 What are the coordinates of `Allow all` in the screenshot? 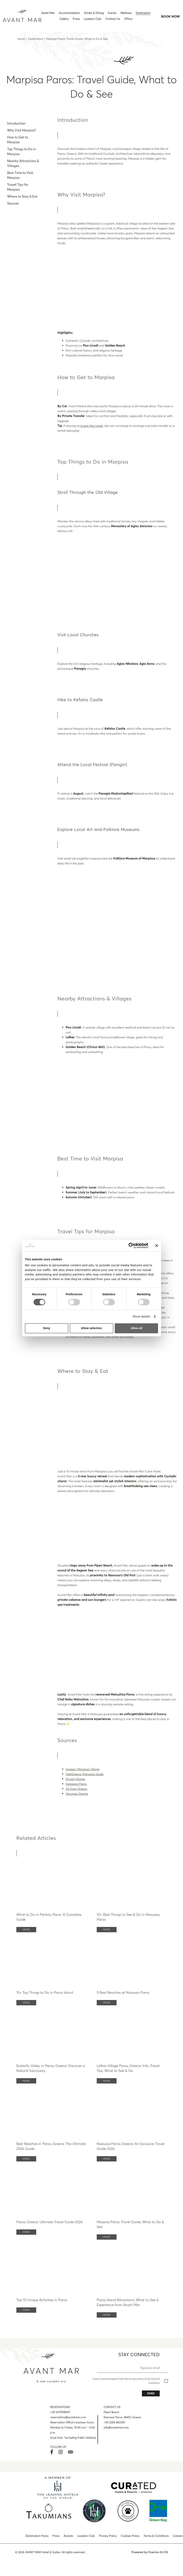 It's located at (136, 1328).